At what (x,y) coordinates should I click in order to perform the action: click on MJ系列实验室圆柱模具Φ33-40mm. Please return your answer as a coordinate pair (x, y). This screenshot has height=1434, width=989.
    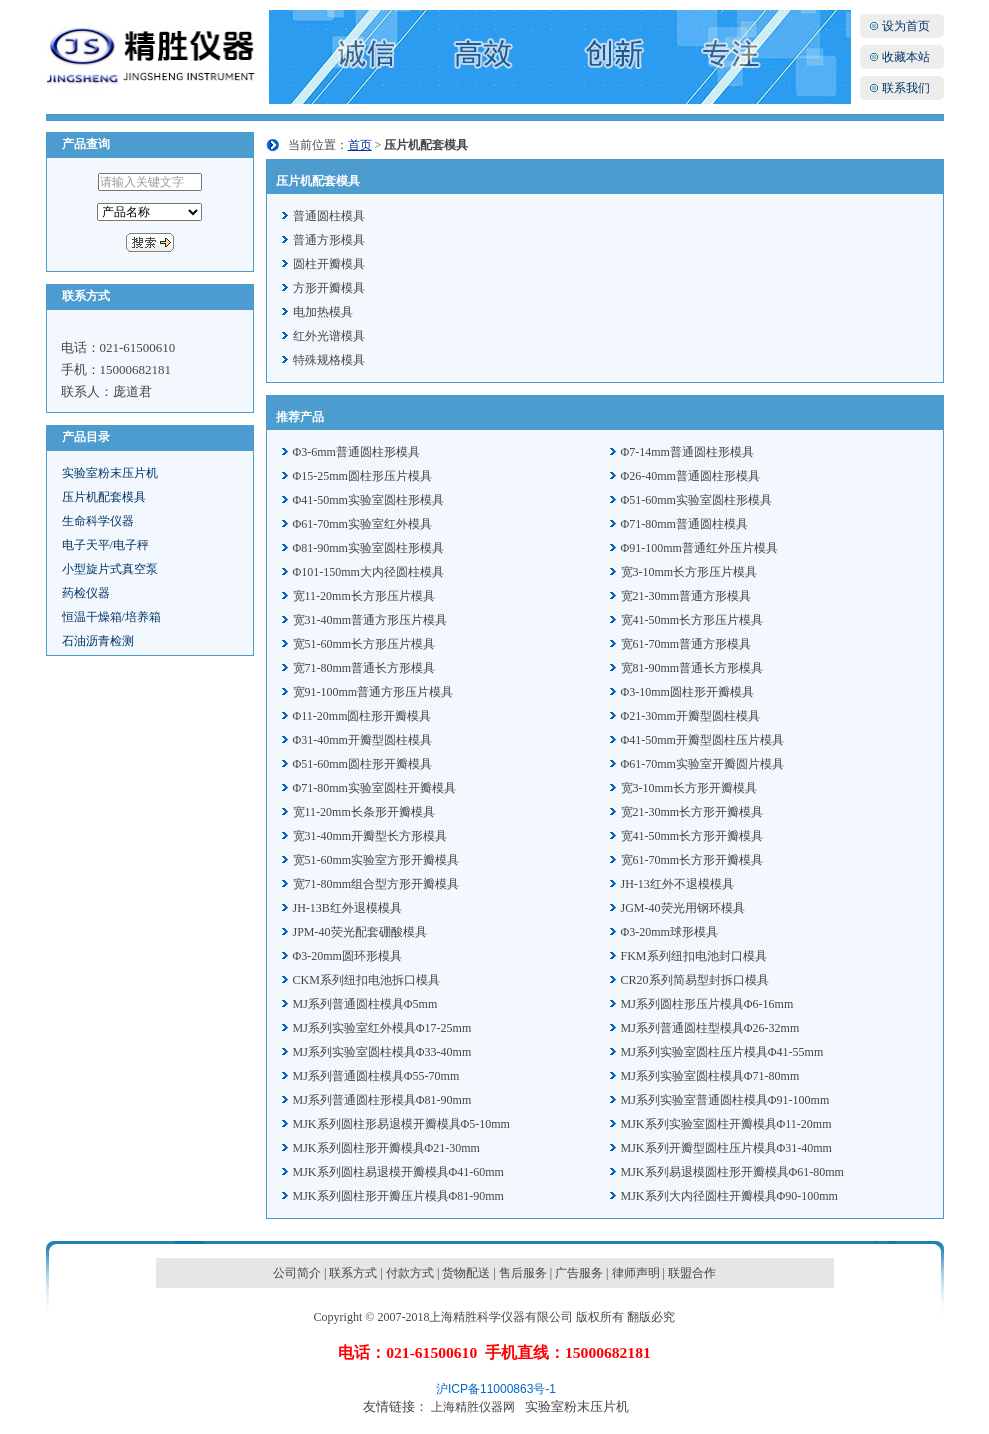
    Looking at the image, I should click on (382, 1052).